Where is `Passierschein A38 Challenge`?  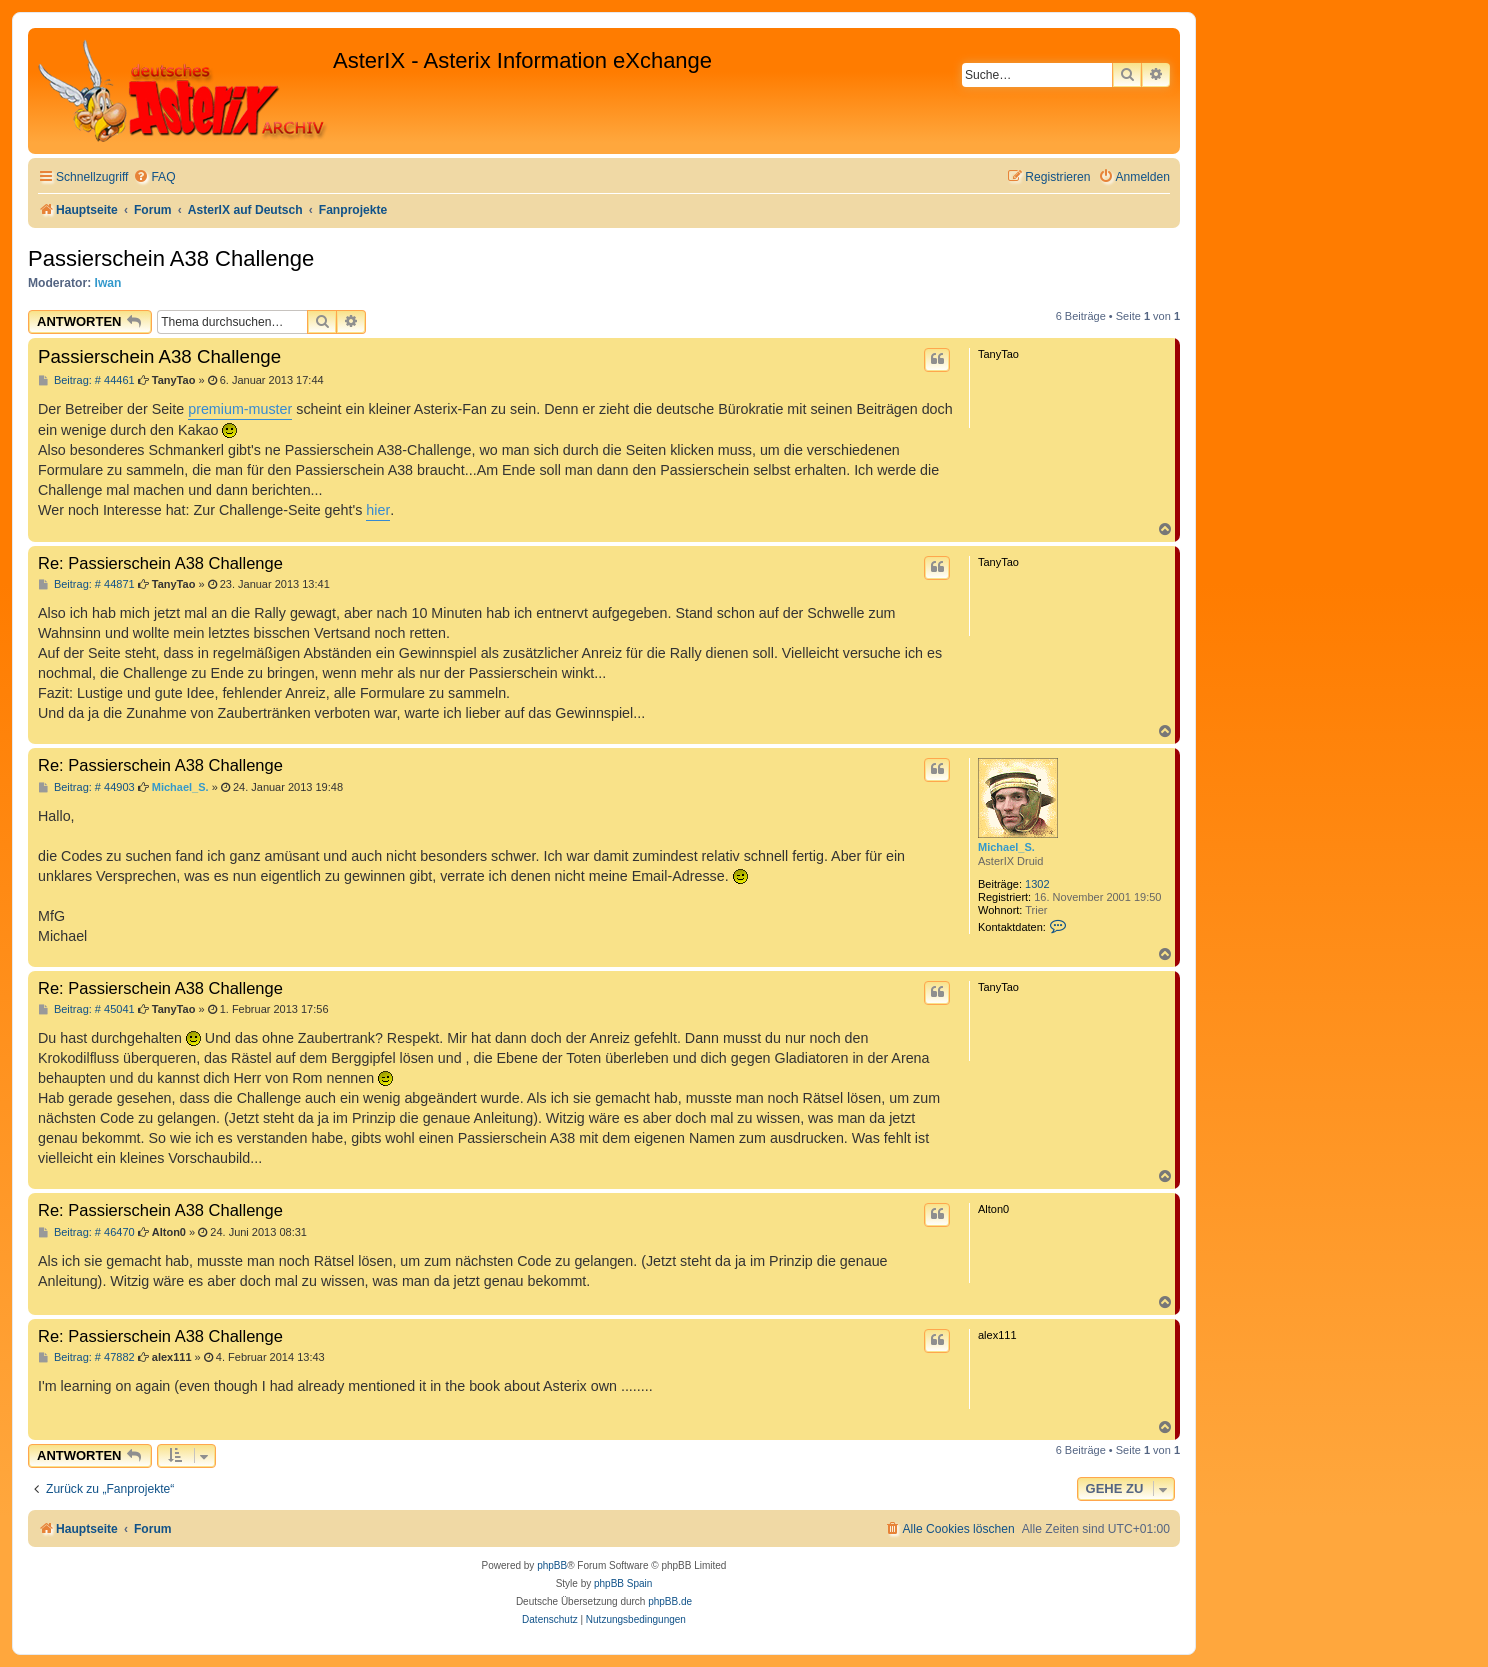 Passierschein A38 Challenge is located at coordinates (171, 258).